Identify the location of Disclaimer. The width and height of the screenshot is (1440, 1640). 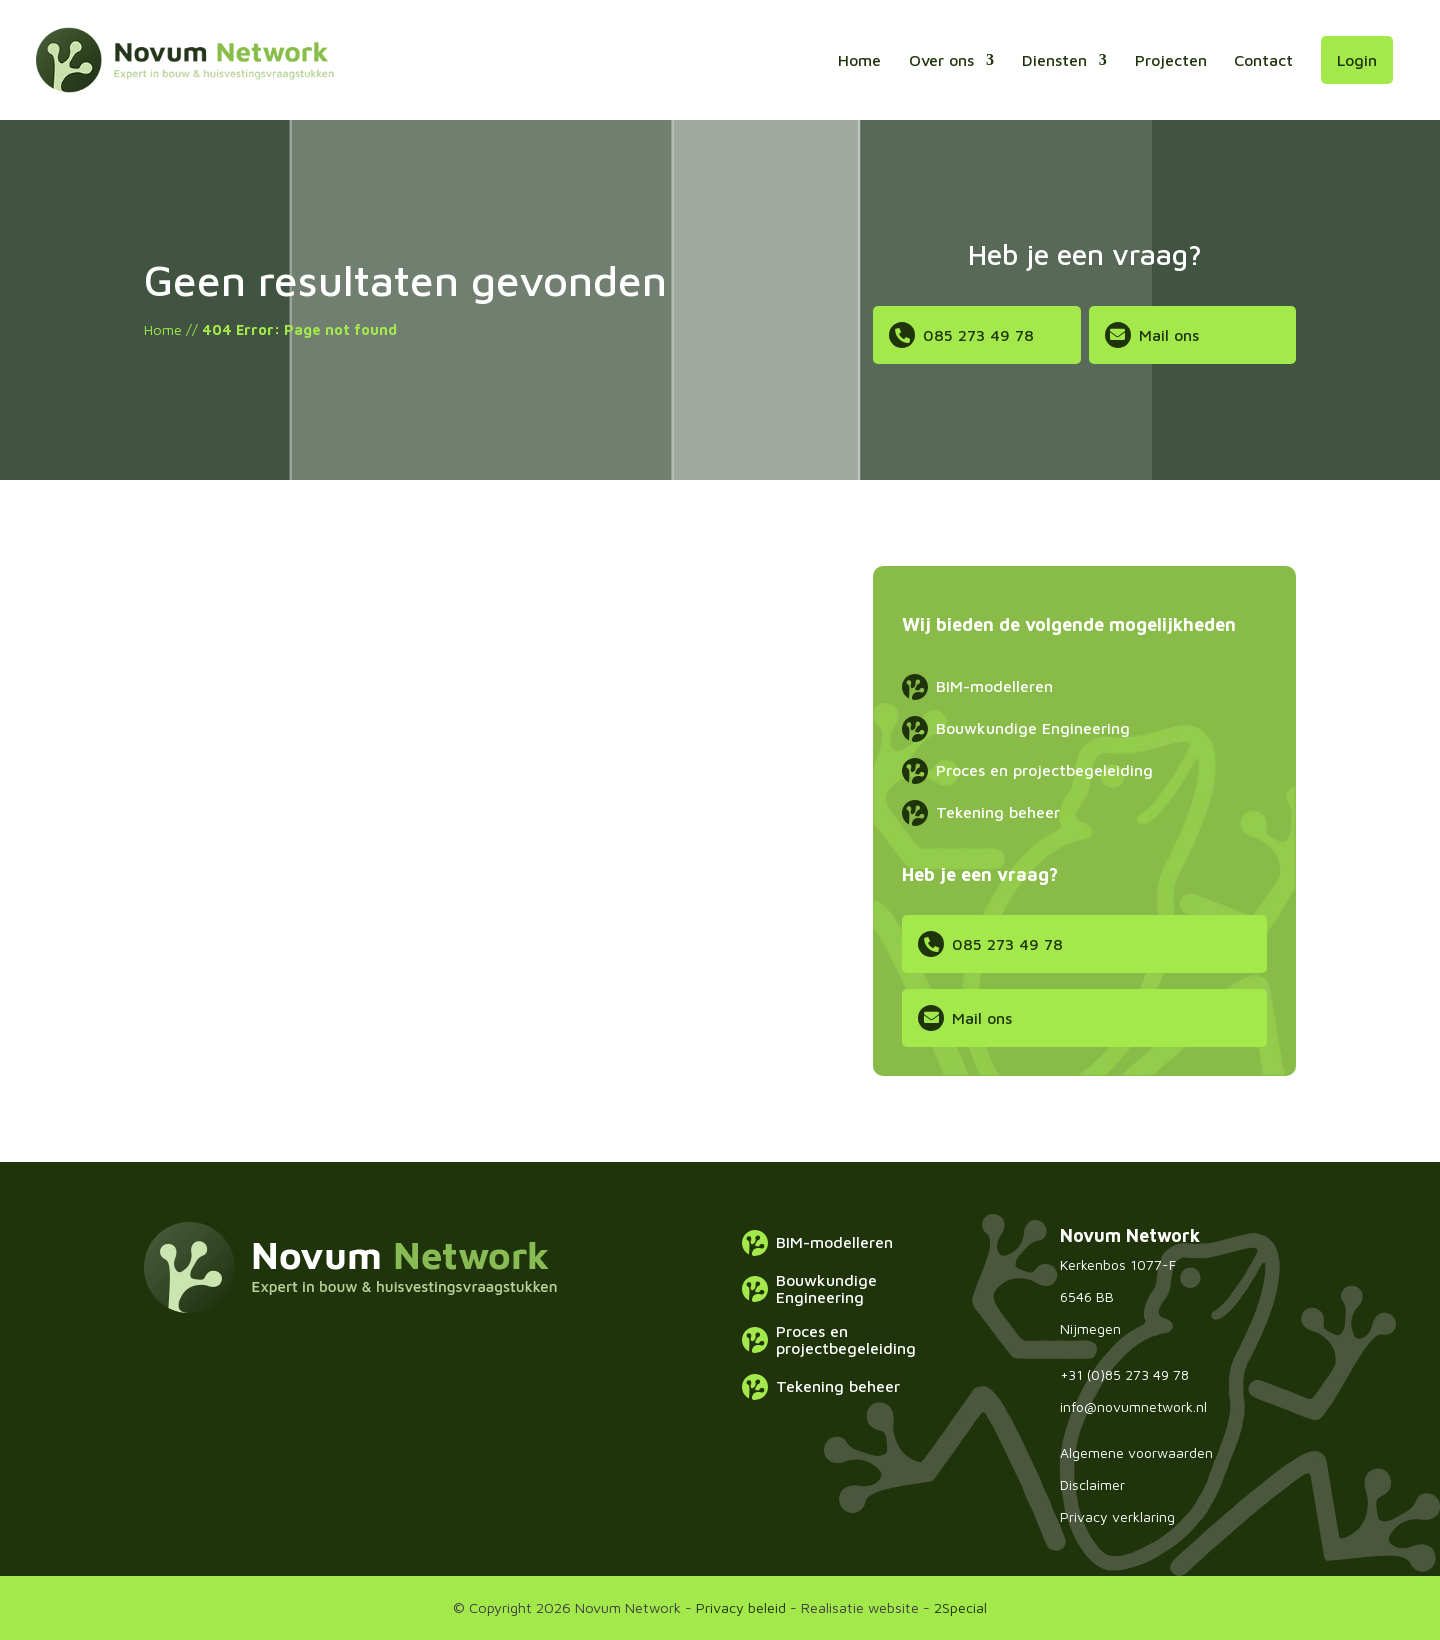
(1092, 1484).